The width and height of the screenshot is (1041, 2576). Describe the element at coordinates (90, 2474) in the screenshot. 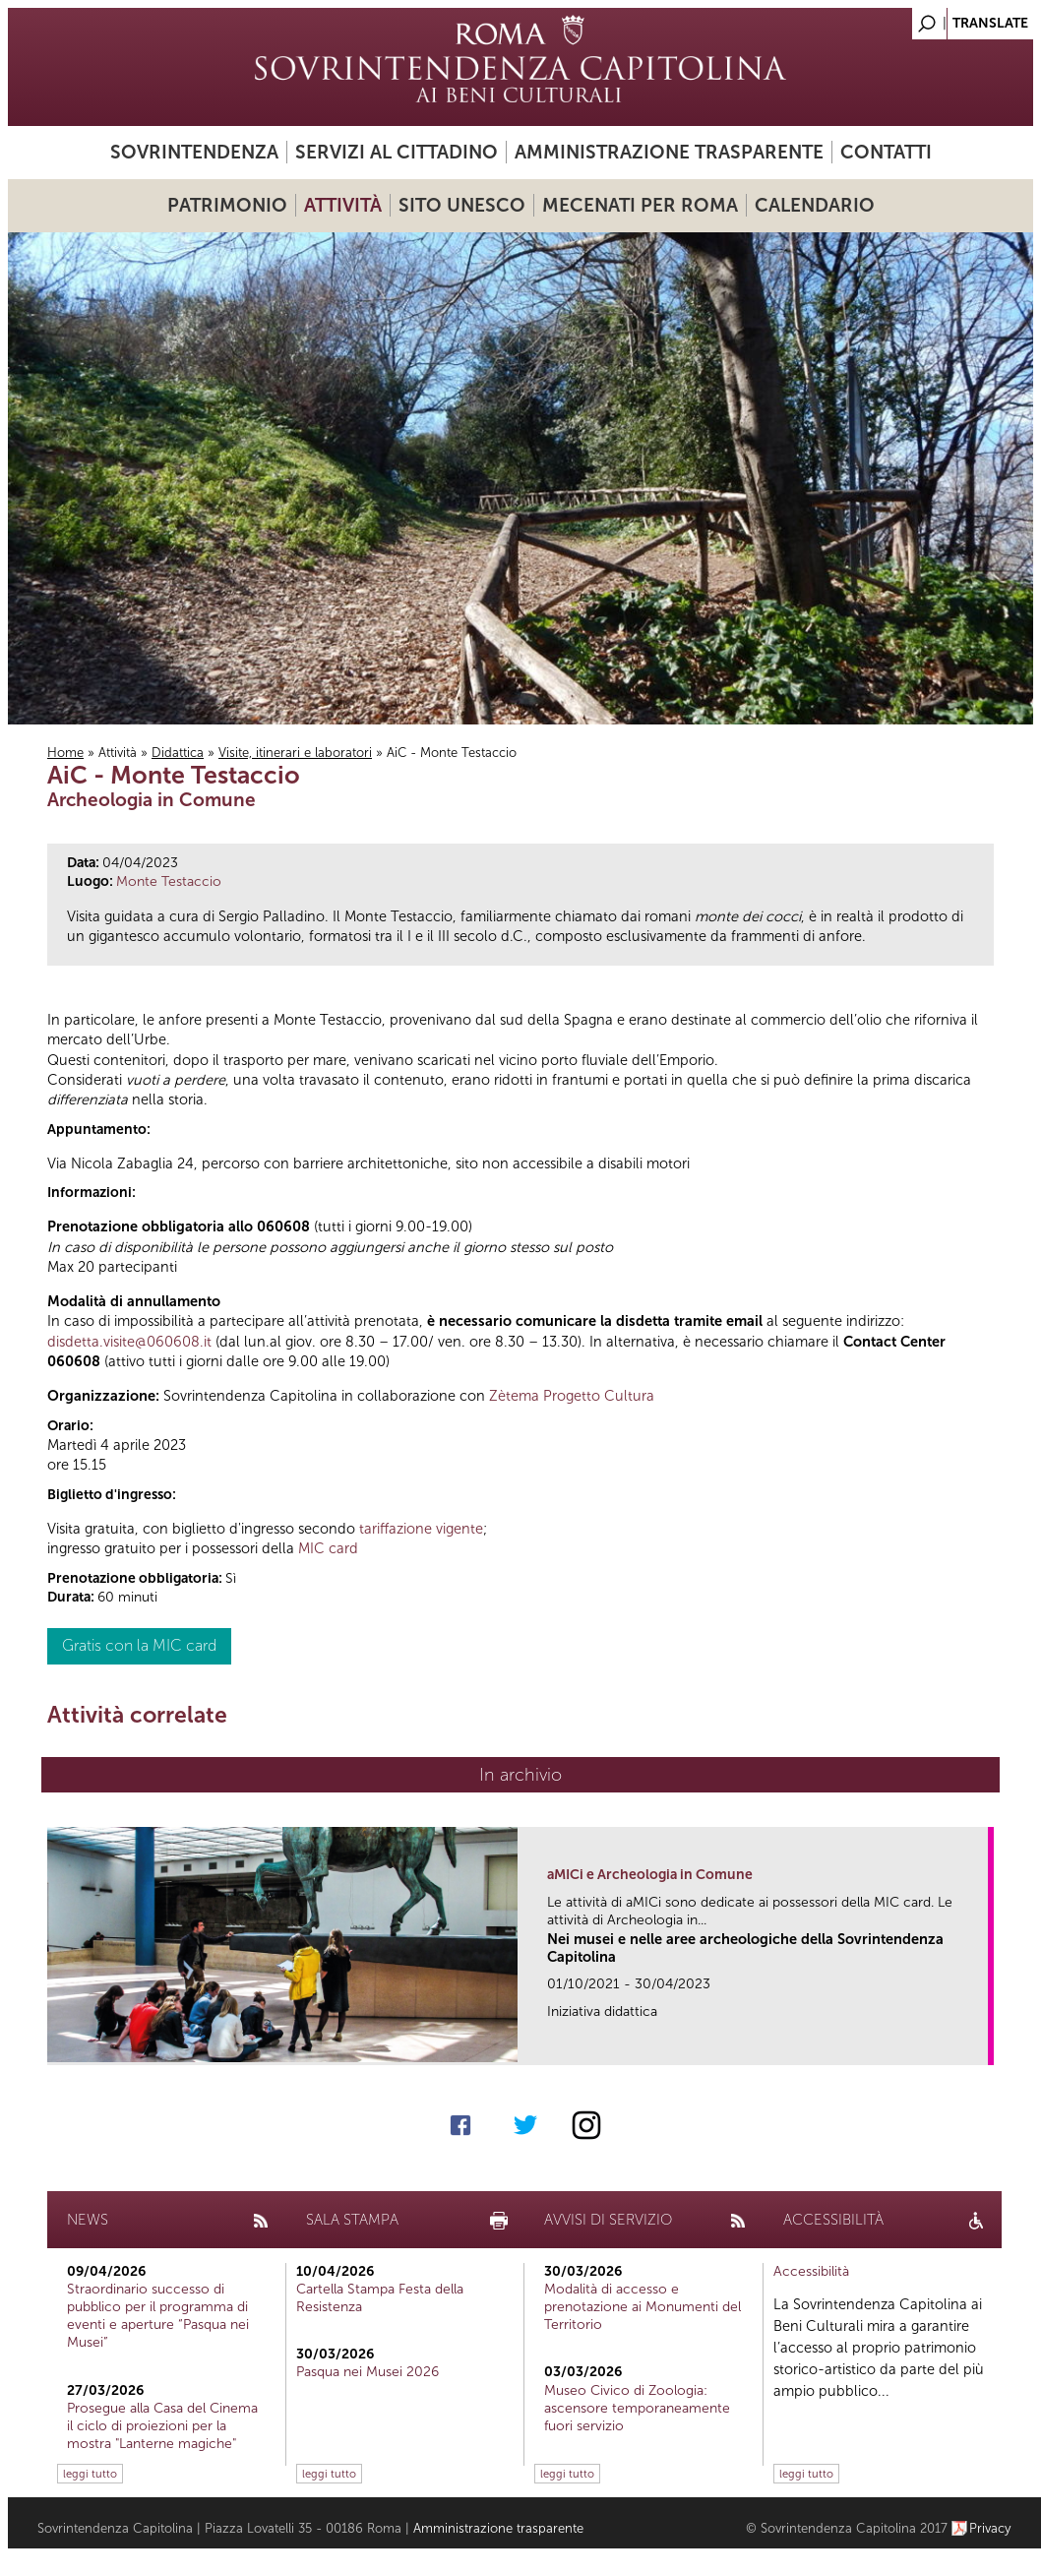

I see `leggi tutto` at that location.